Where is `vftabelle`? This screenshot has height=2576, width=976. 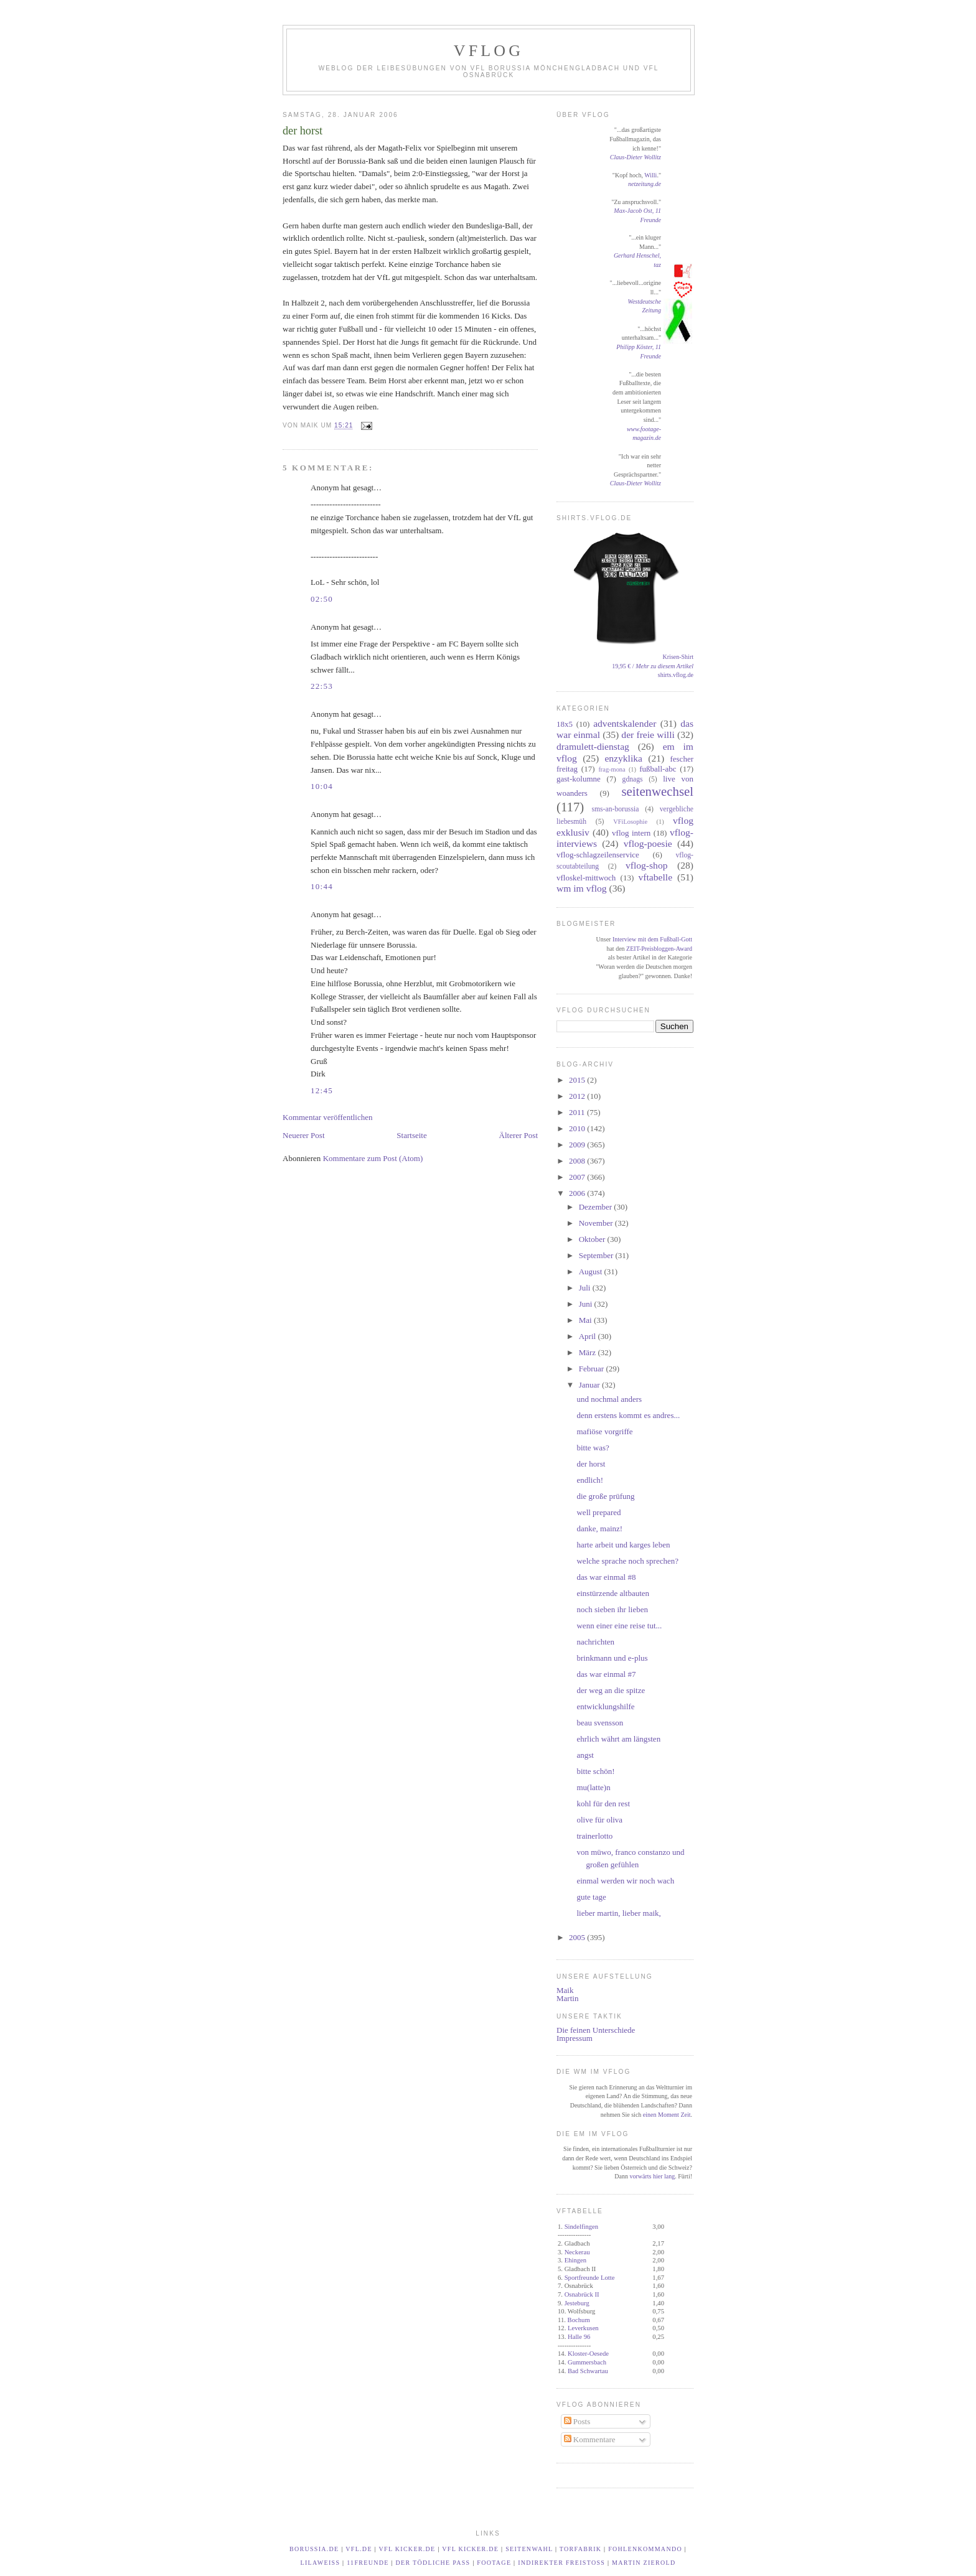
vftabelle is located at coordinates (656, 877).